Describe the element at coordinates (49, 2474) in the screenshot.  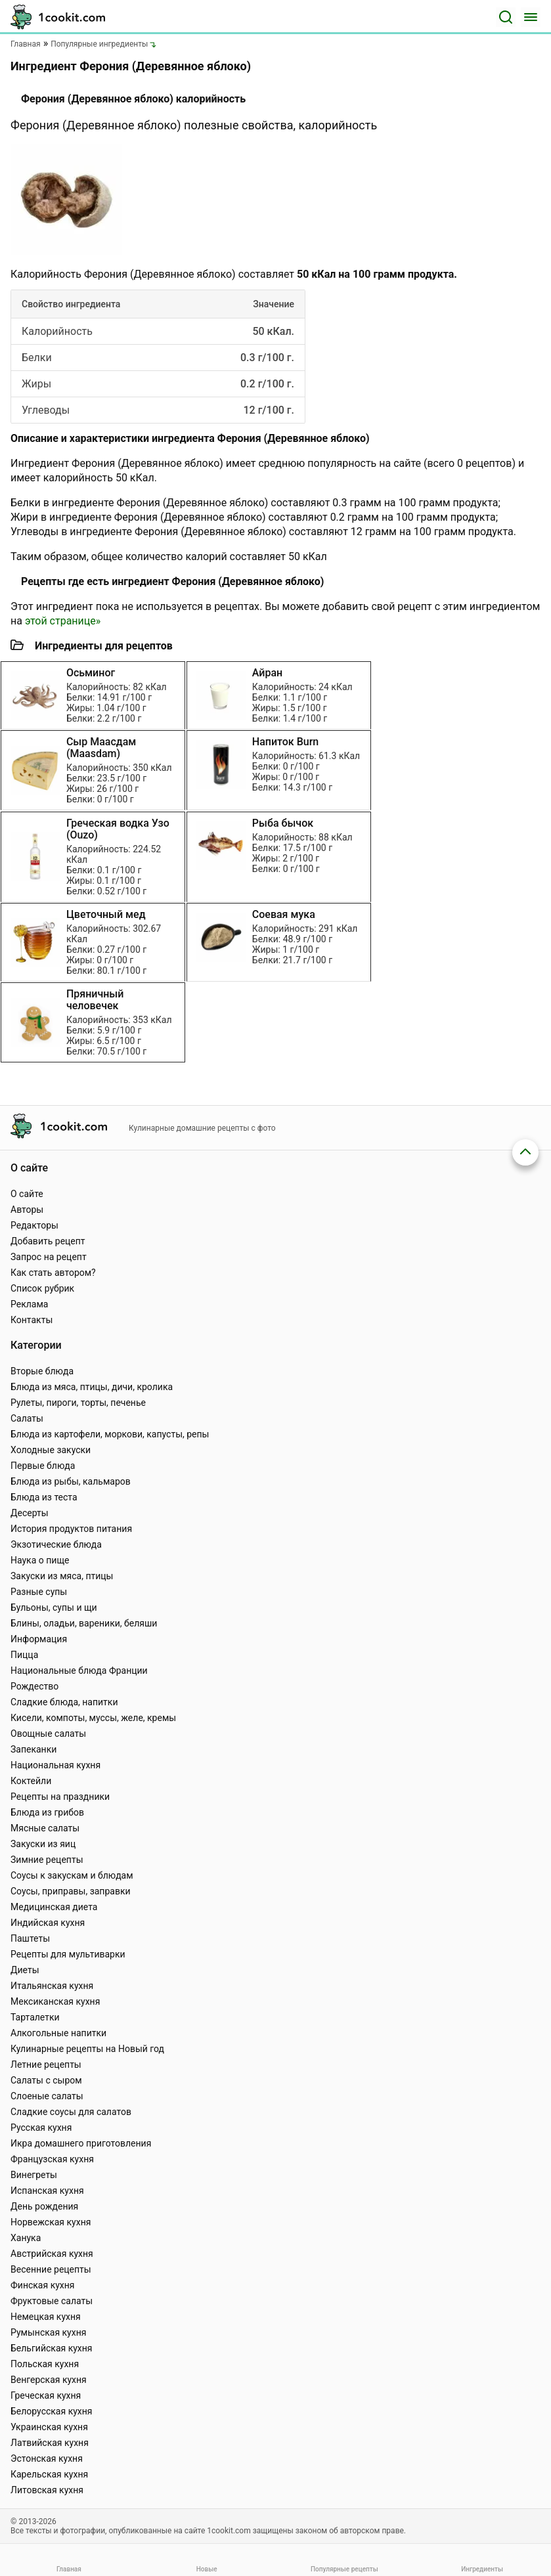
I see `Карельская кухня` at that location.